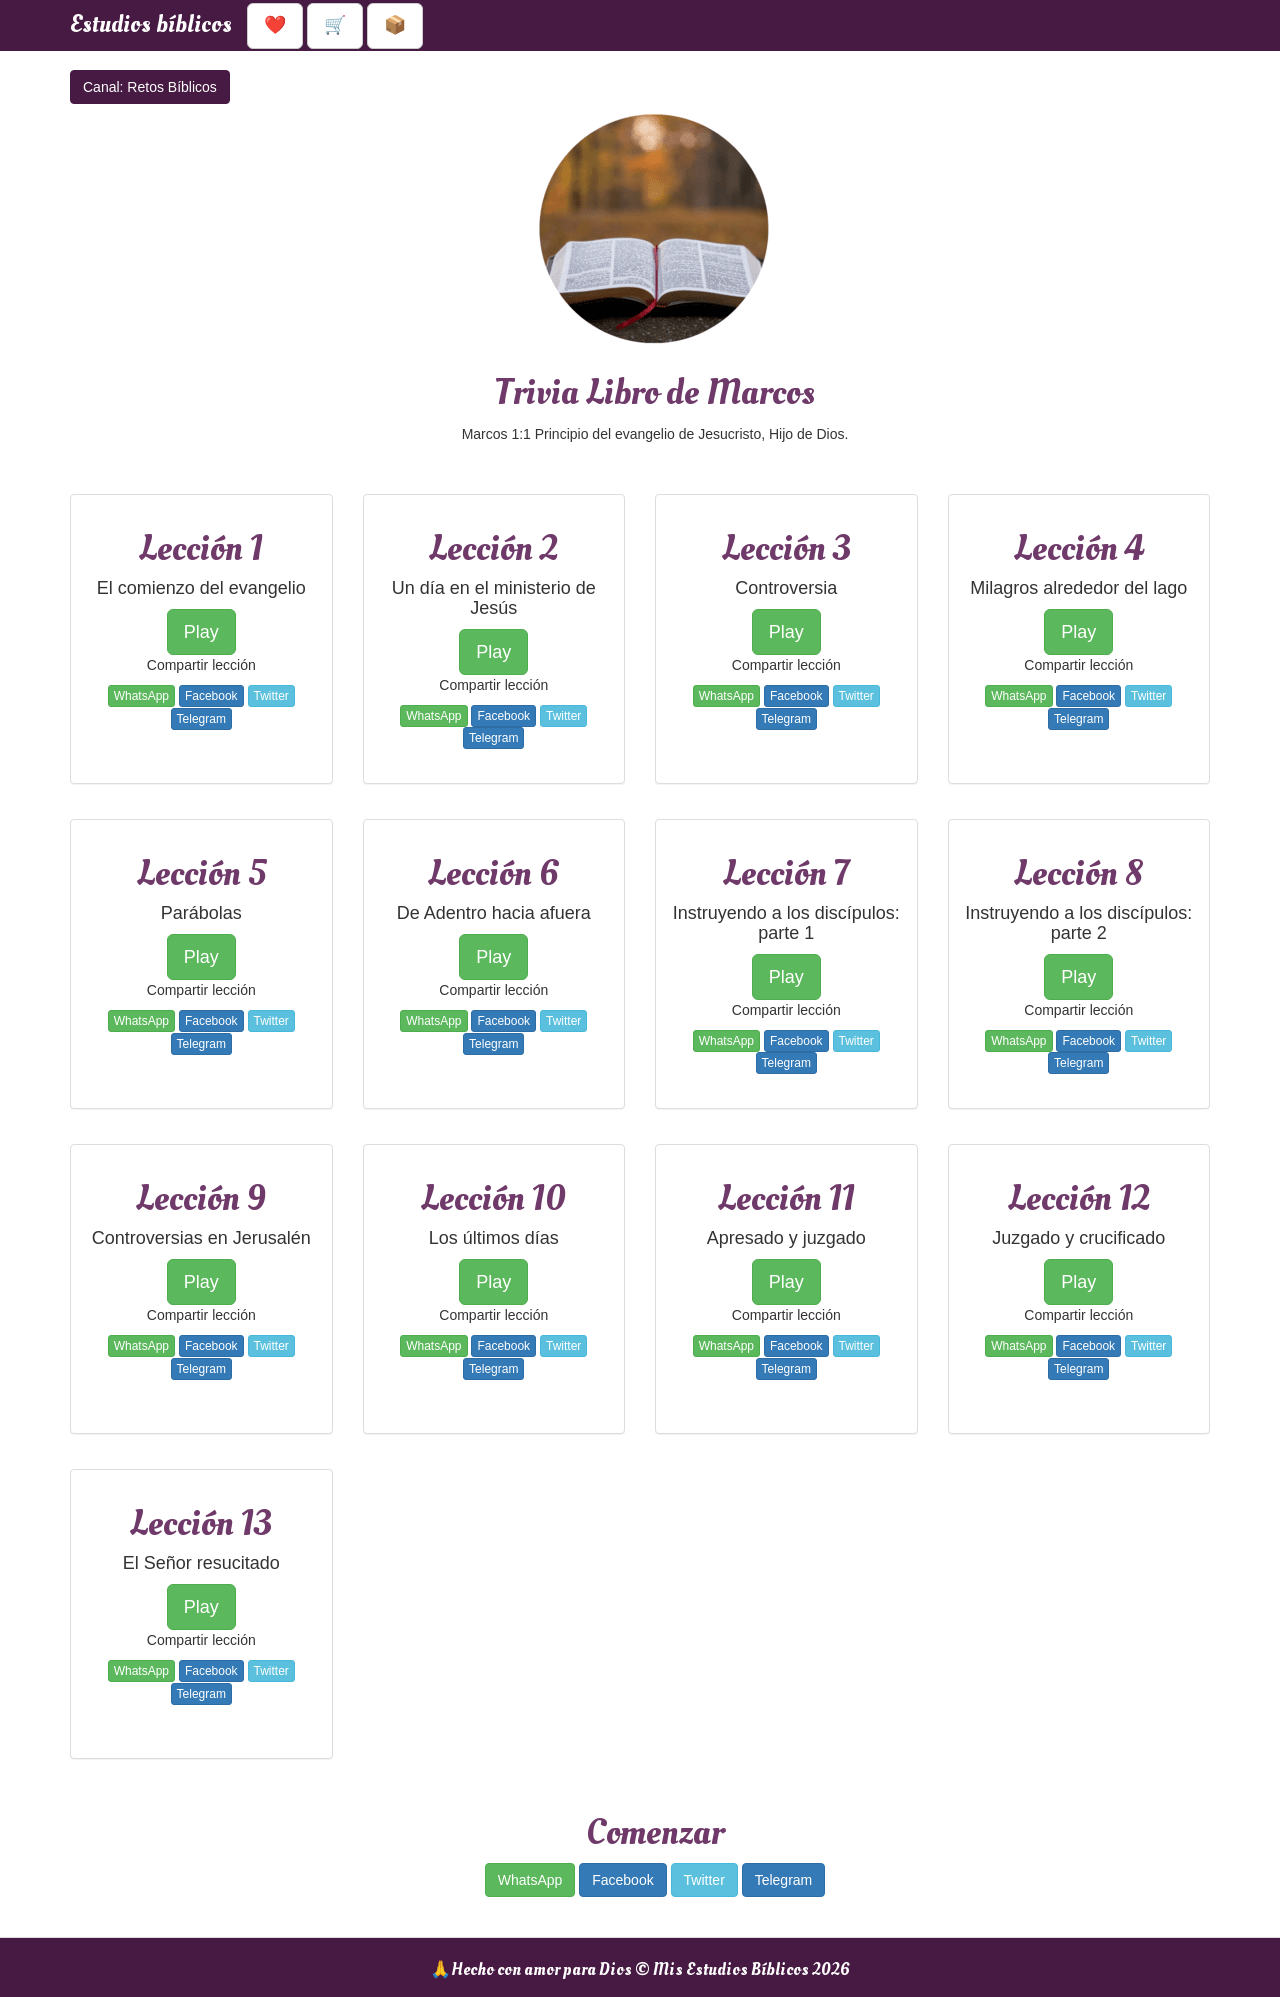  Describe the element at coordinates (275, 25) in the screenshot. I see `❤️` at that location.